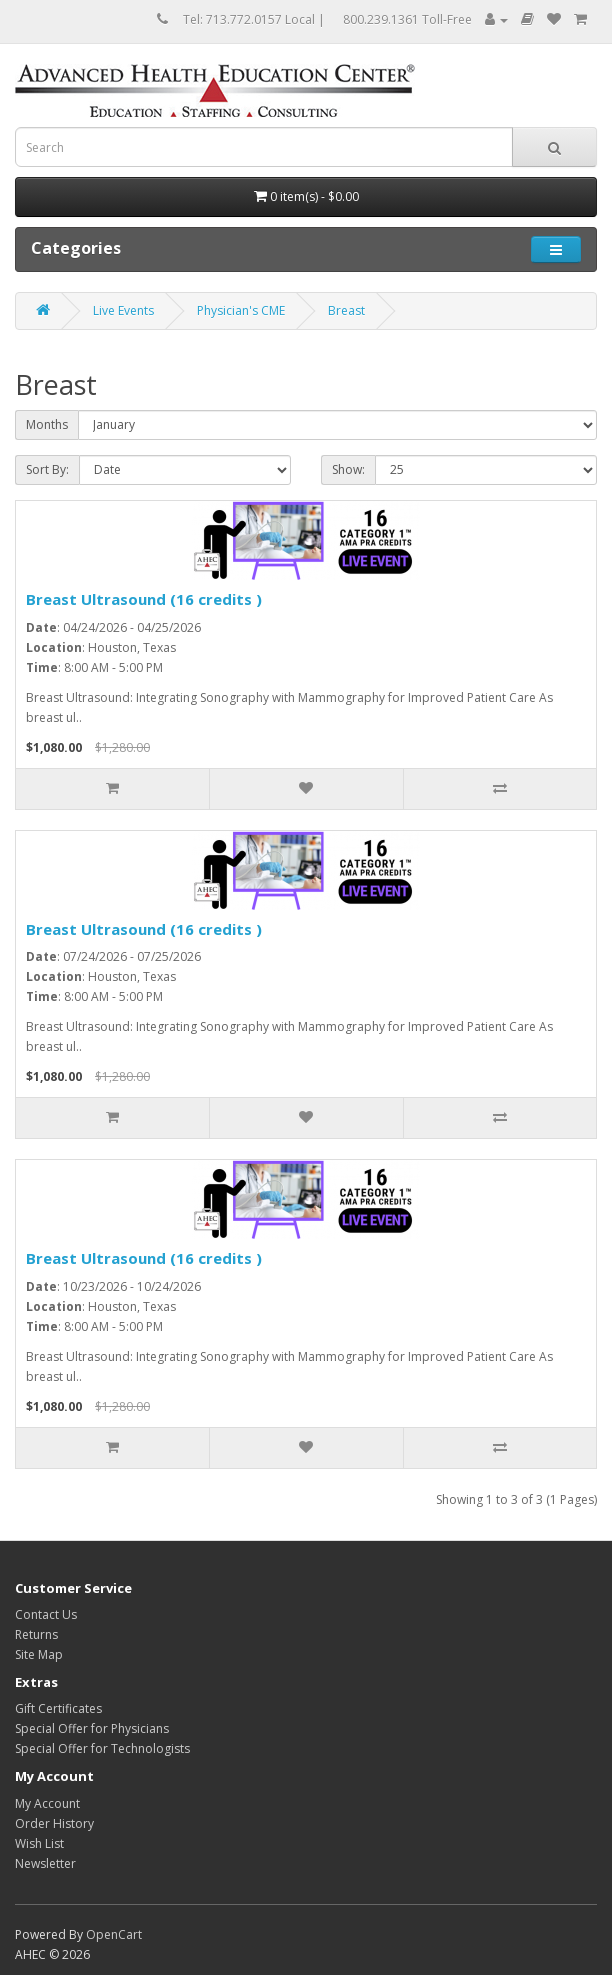 The image size is (612, 1975). Describe the element at coordinates (47, 424) in the screenshot. I see `Months` at that location.